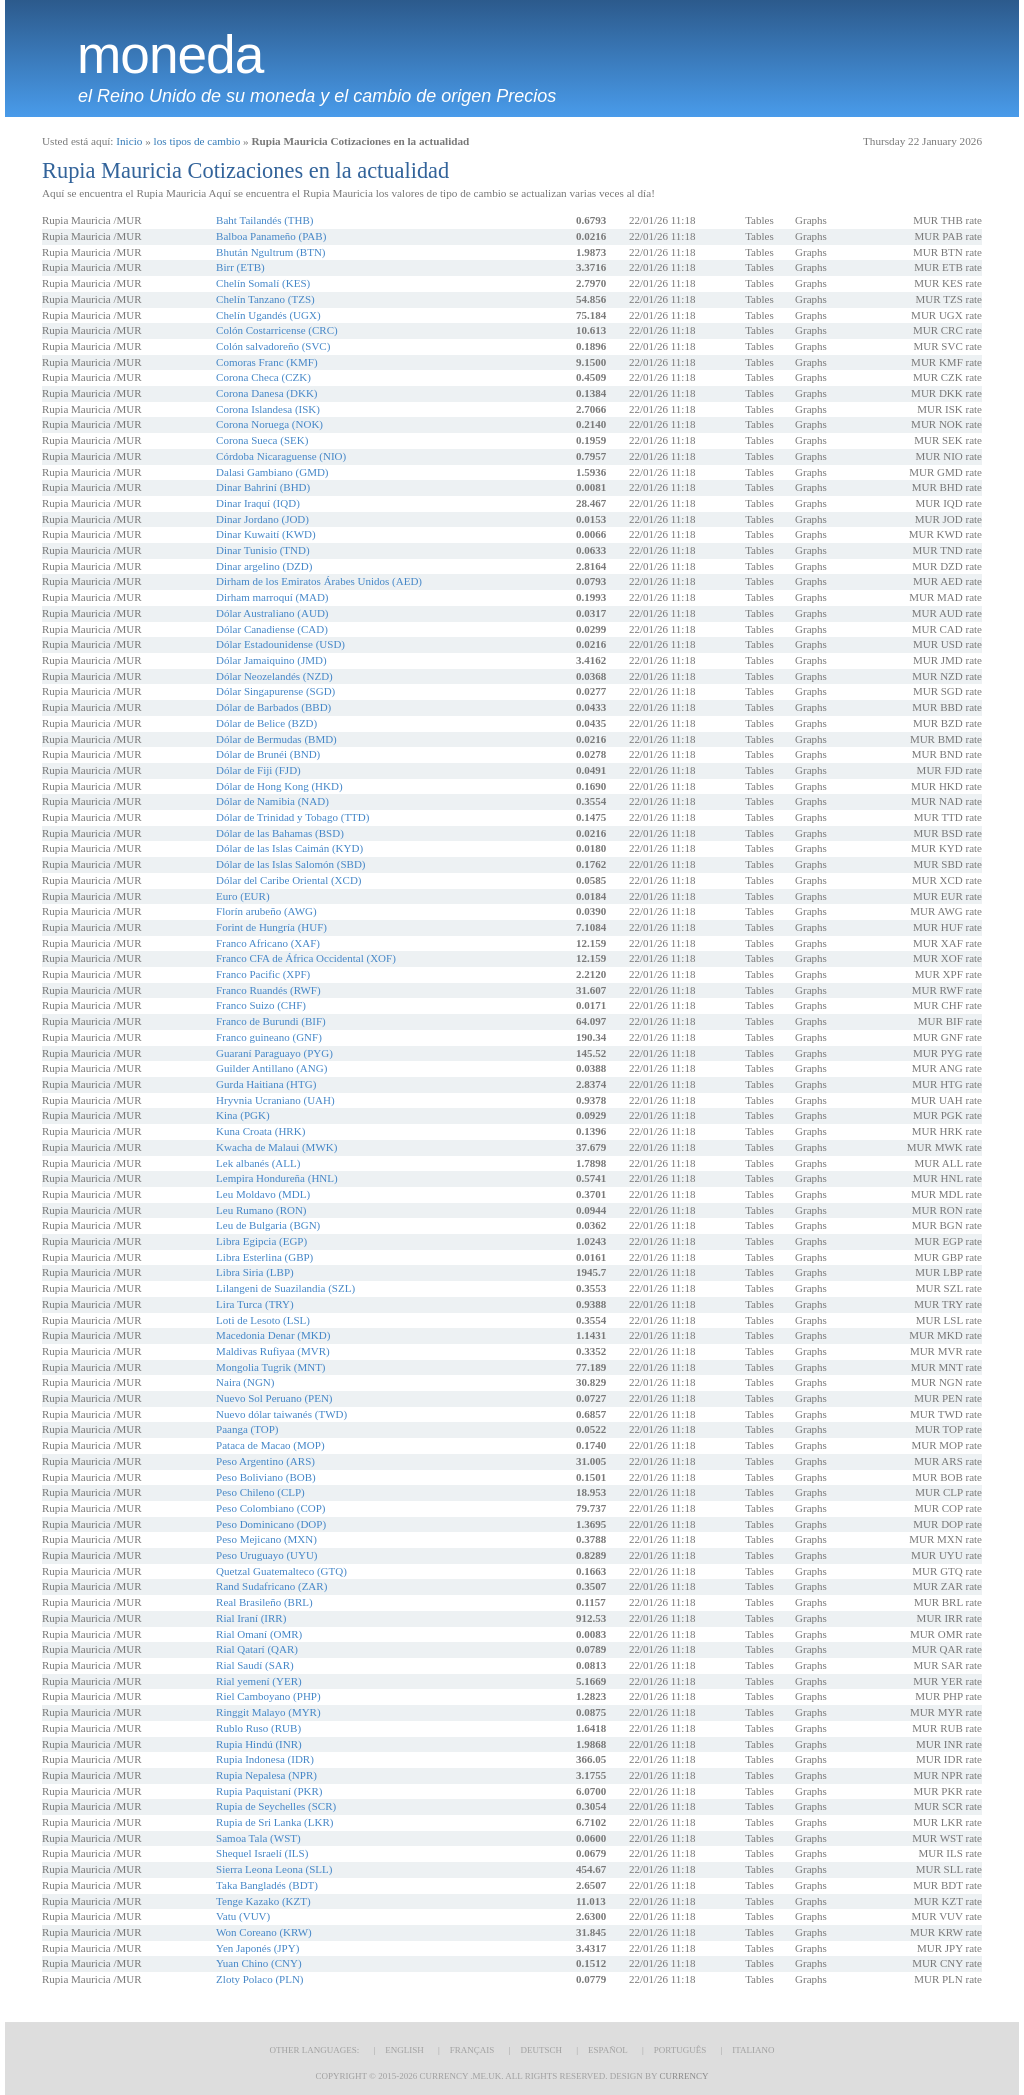  I want to click on Mongolia Tugrik (MNT), so click(270, 1367).